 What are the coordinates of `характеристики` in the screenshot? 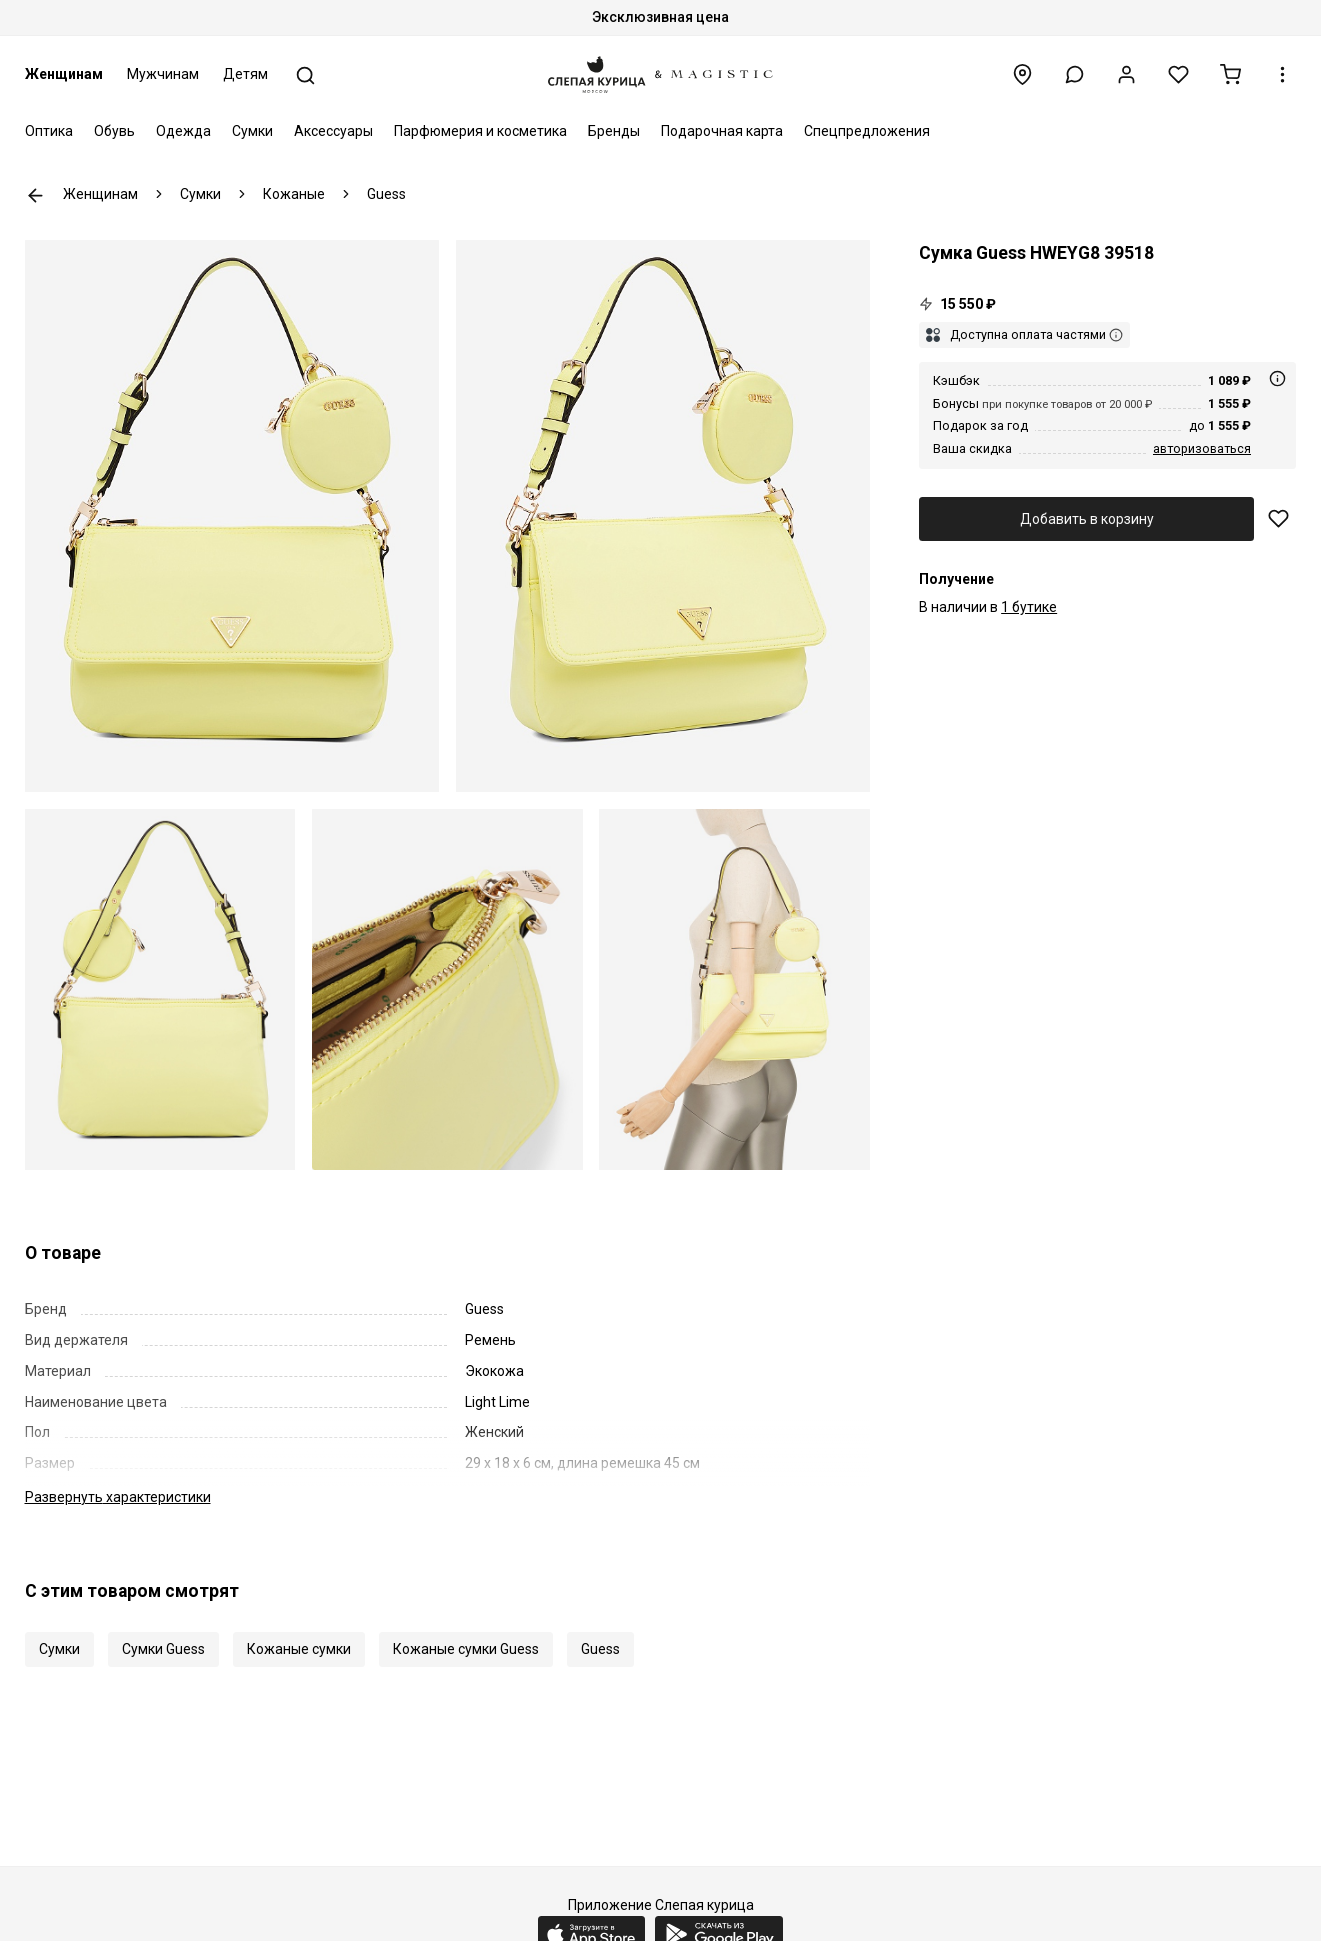 It's located at (118, 1497).